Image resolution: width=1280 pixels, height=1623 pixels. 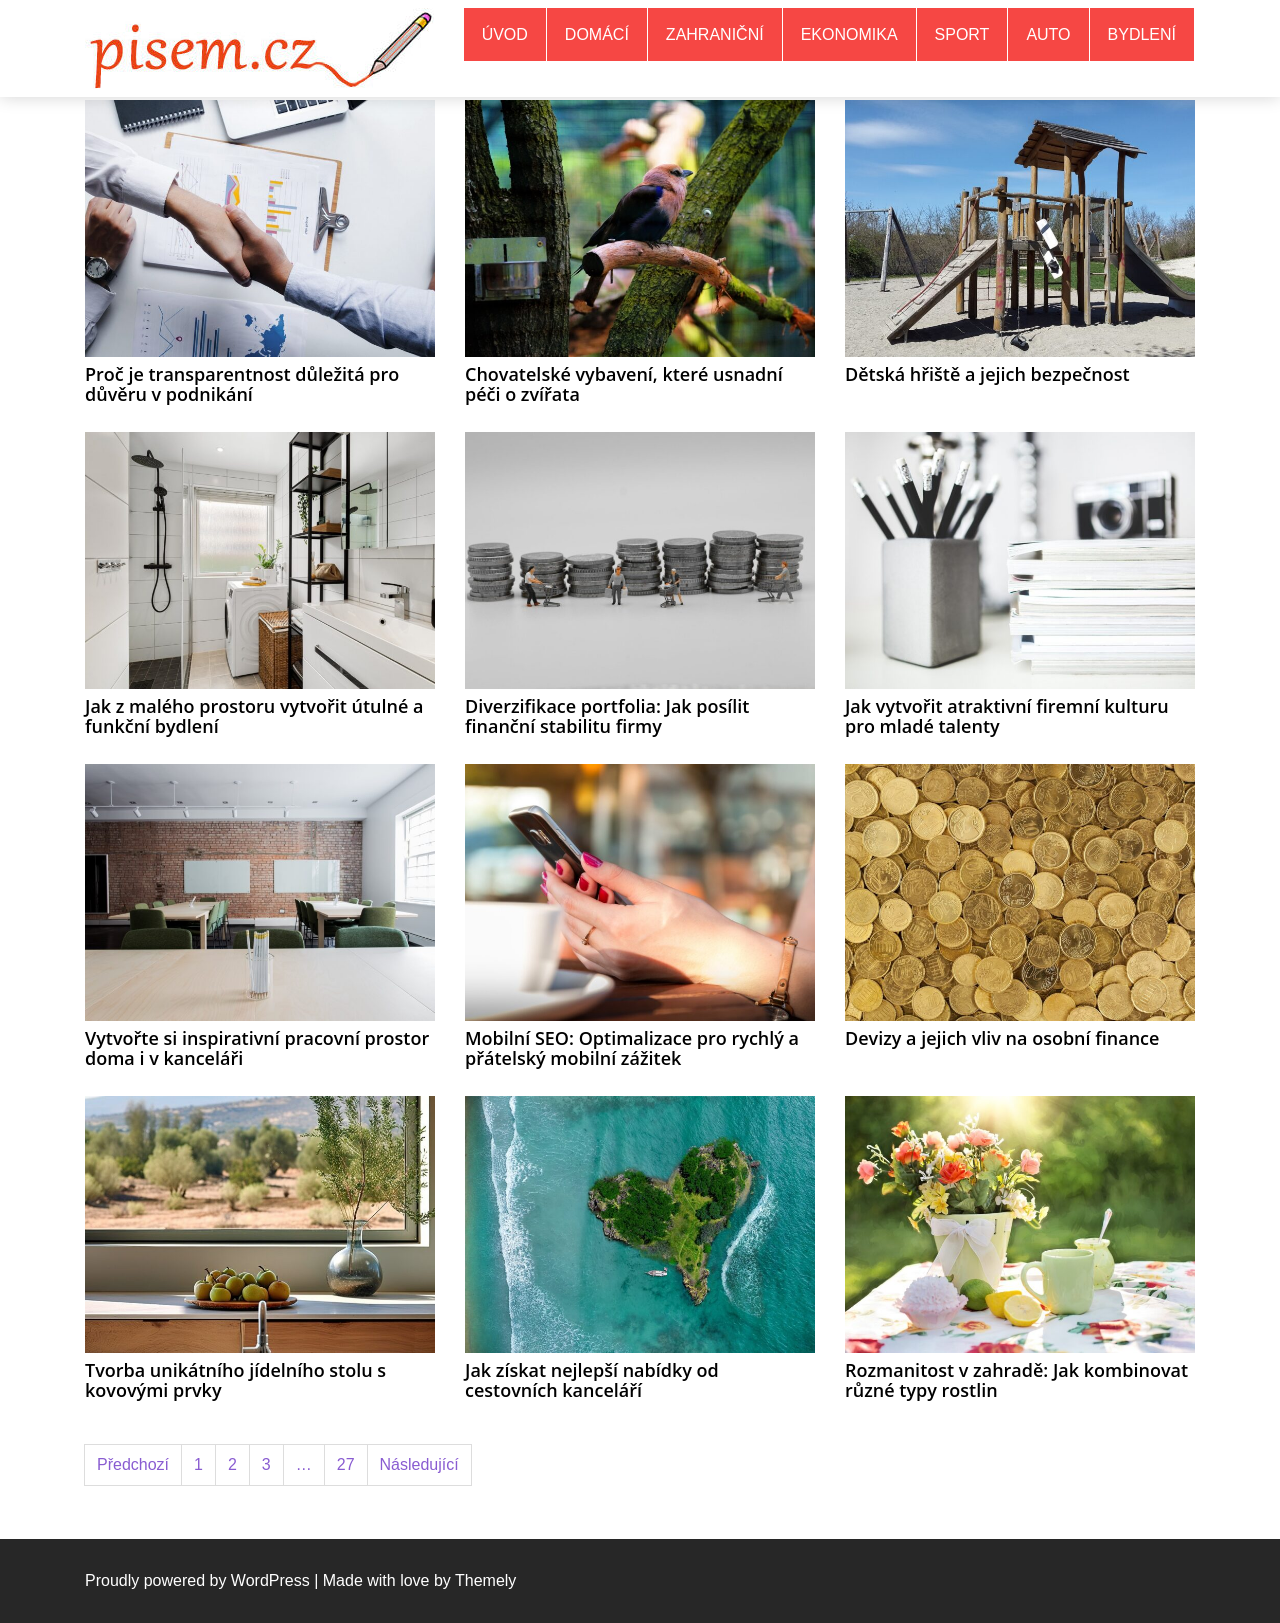 I want to click on Themely, so click(x=485, y=1580).